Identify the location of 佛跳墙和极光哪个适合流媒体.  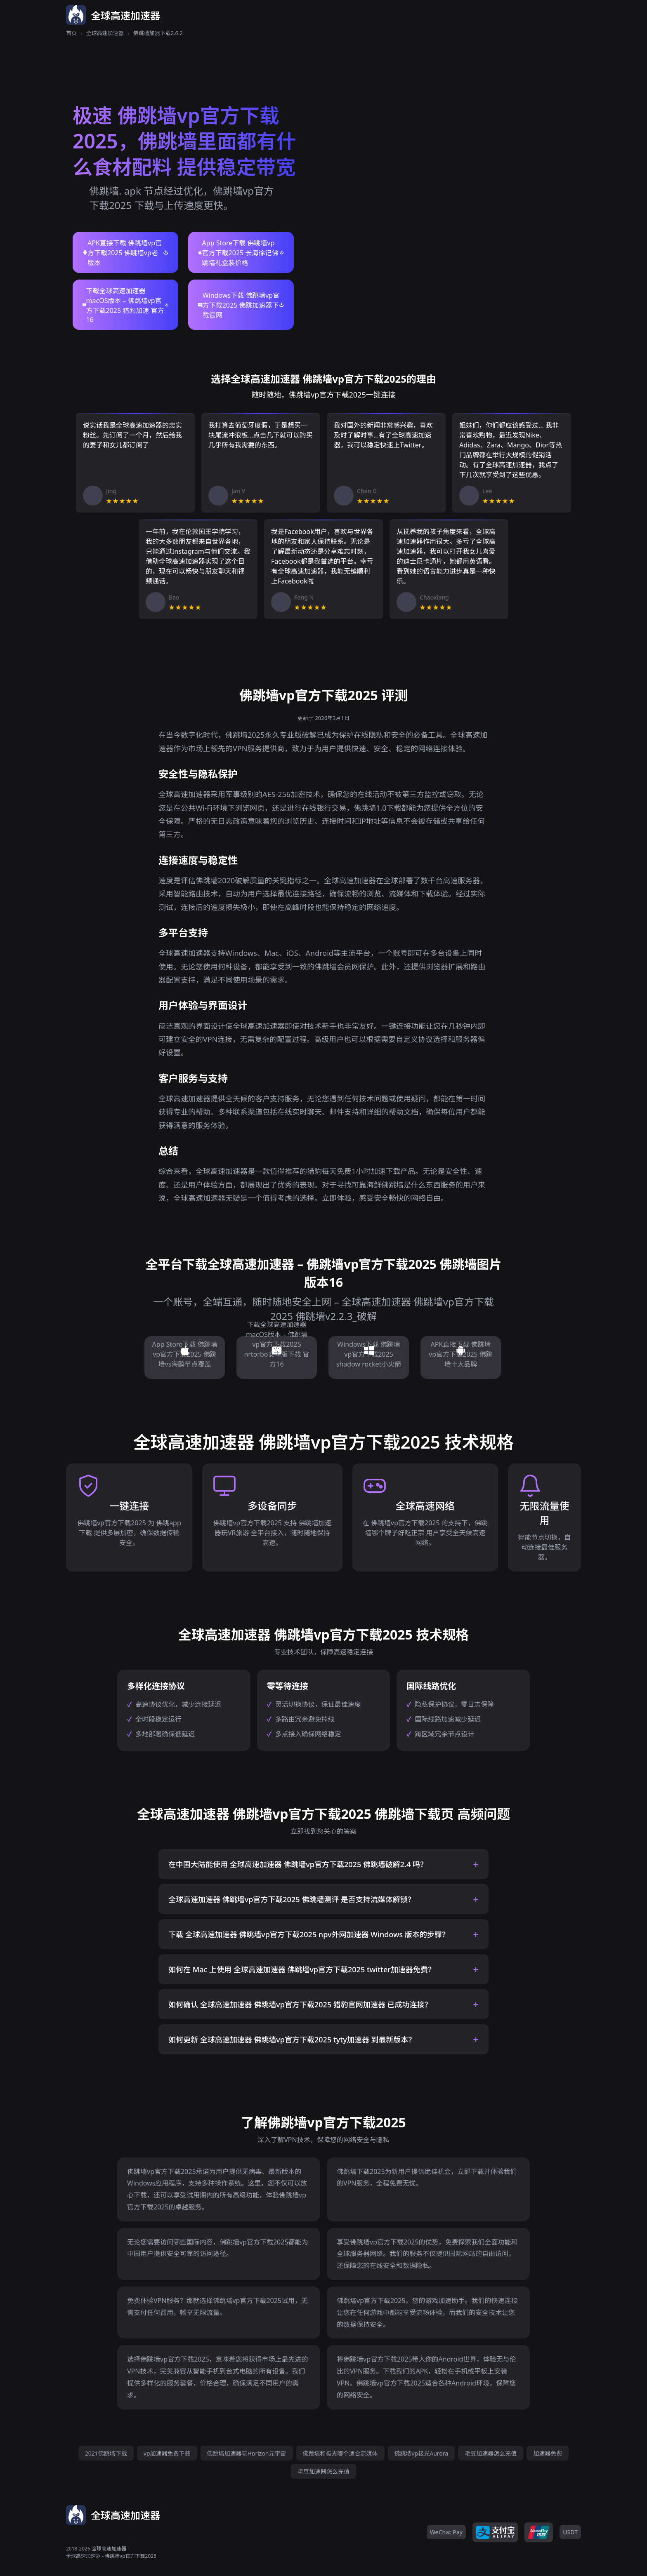
(340, 2453).